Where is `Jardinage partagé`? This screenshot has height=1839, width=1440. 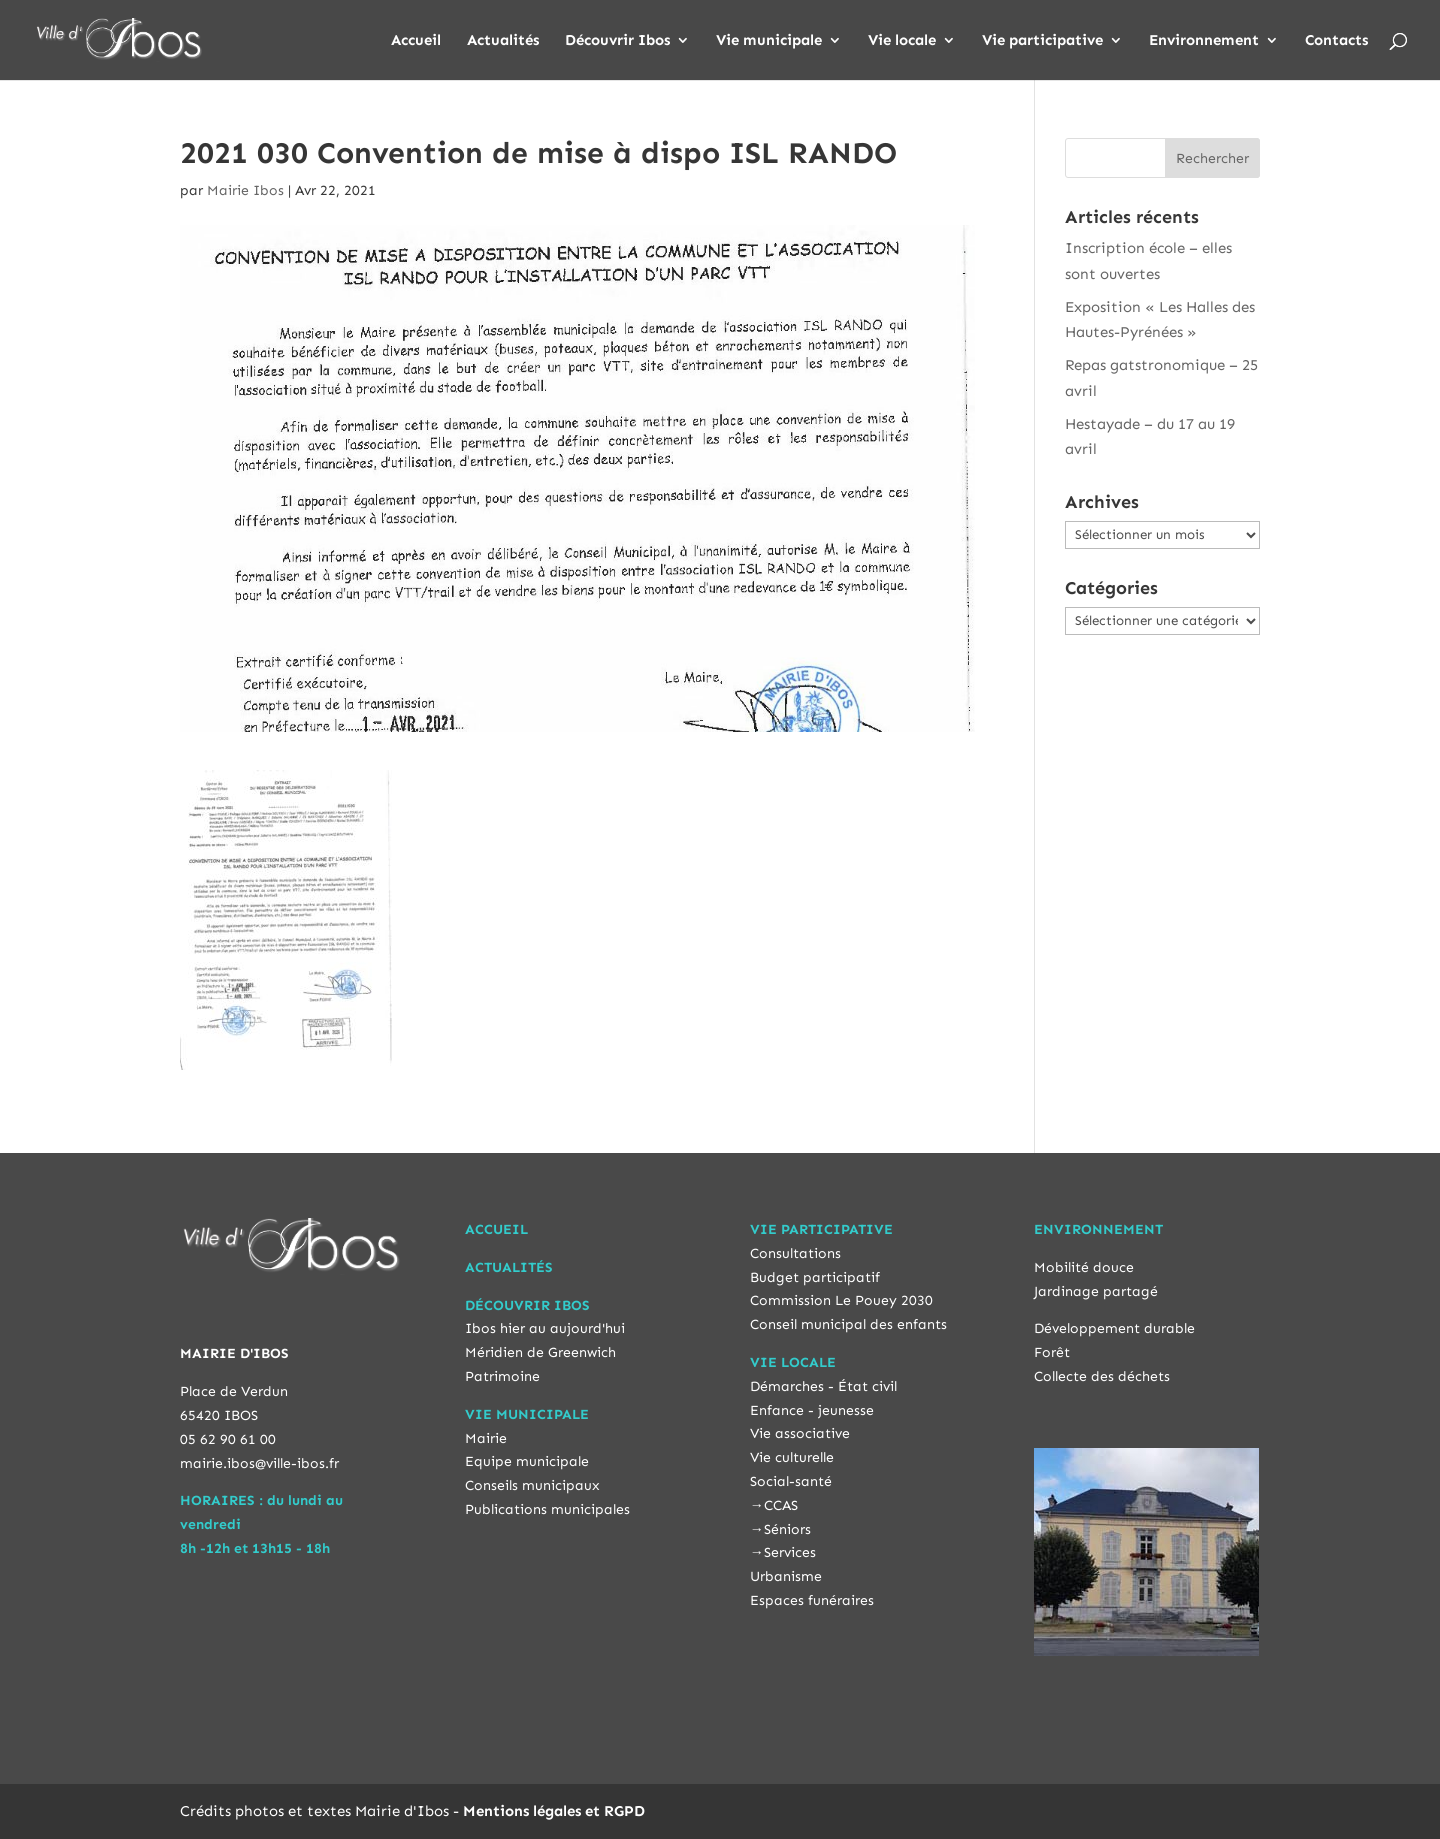
Jardinage partagé is located at coordinates (1096, 1291).